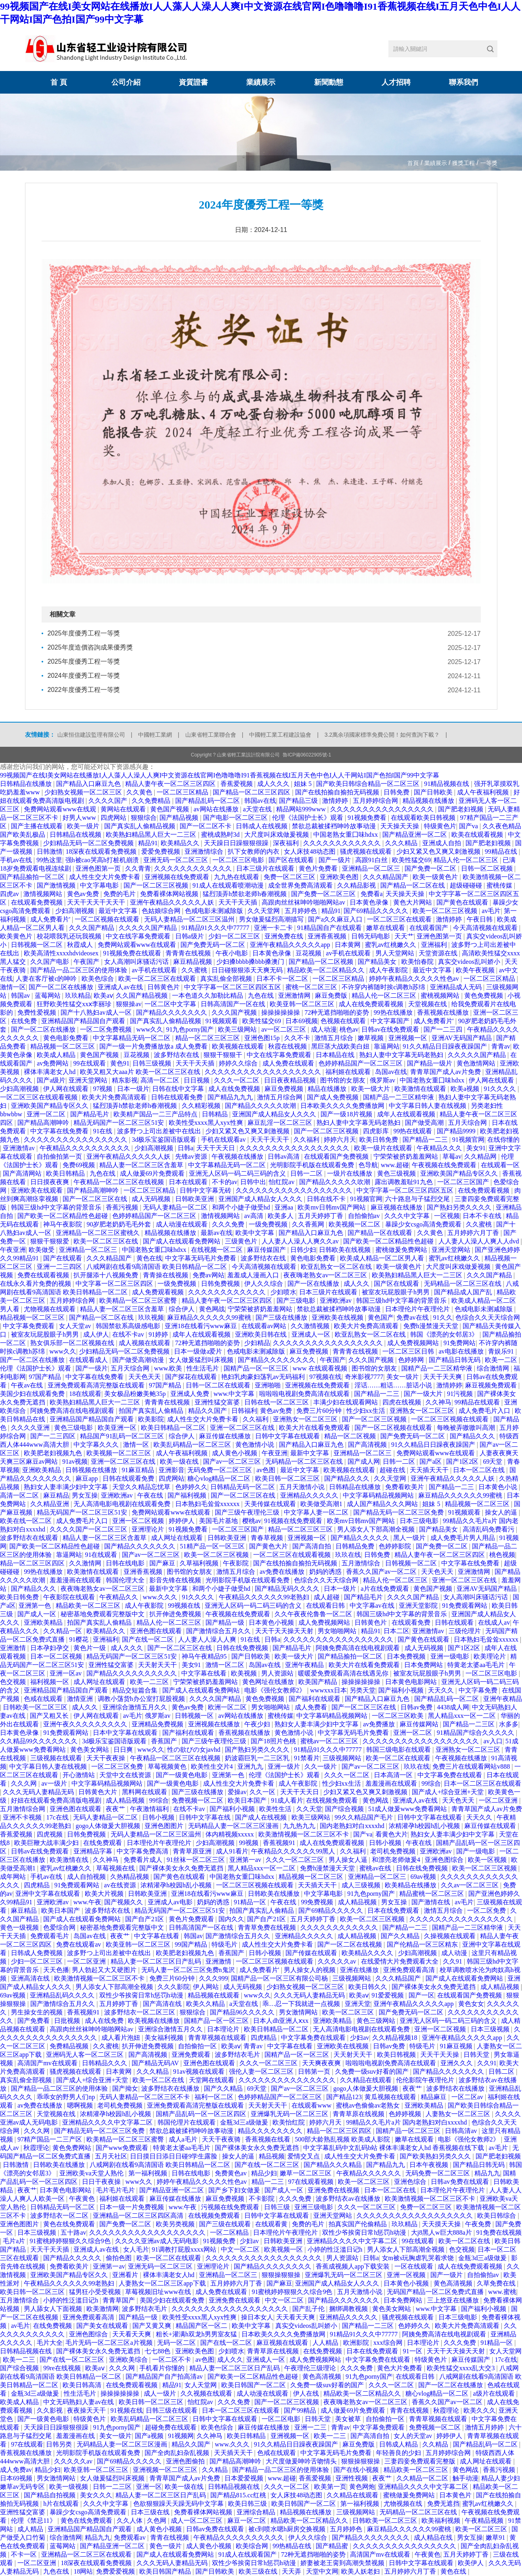  What do you see at coordinates (165, 1139) in the screenshot?
I see `3d极乐宝鉴国语版观看` at bounding box center [165, 1139].